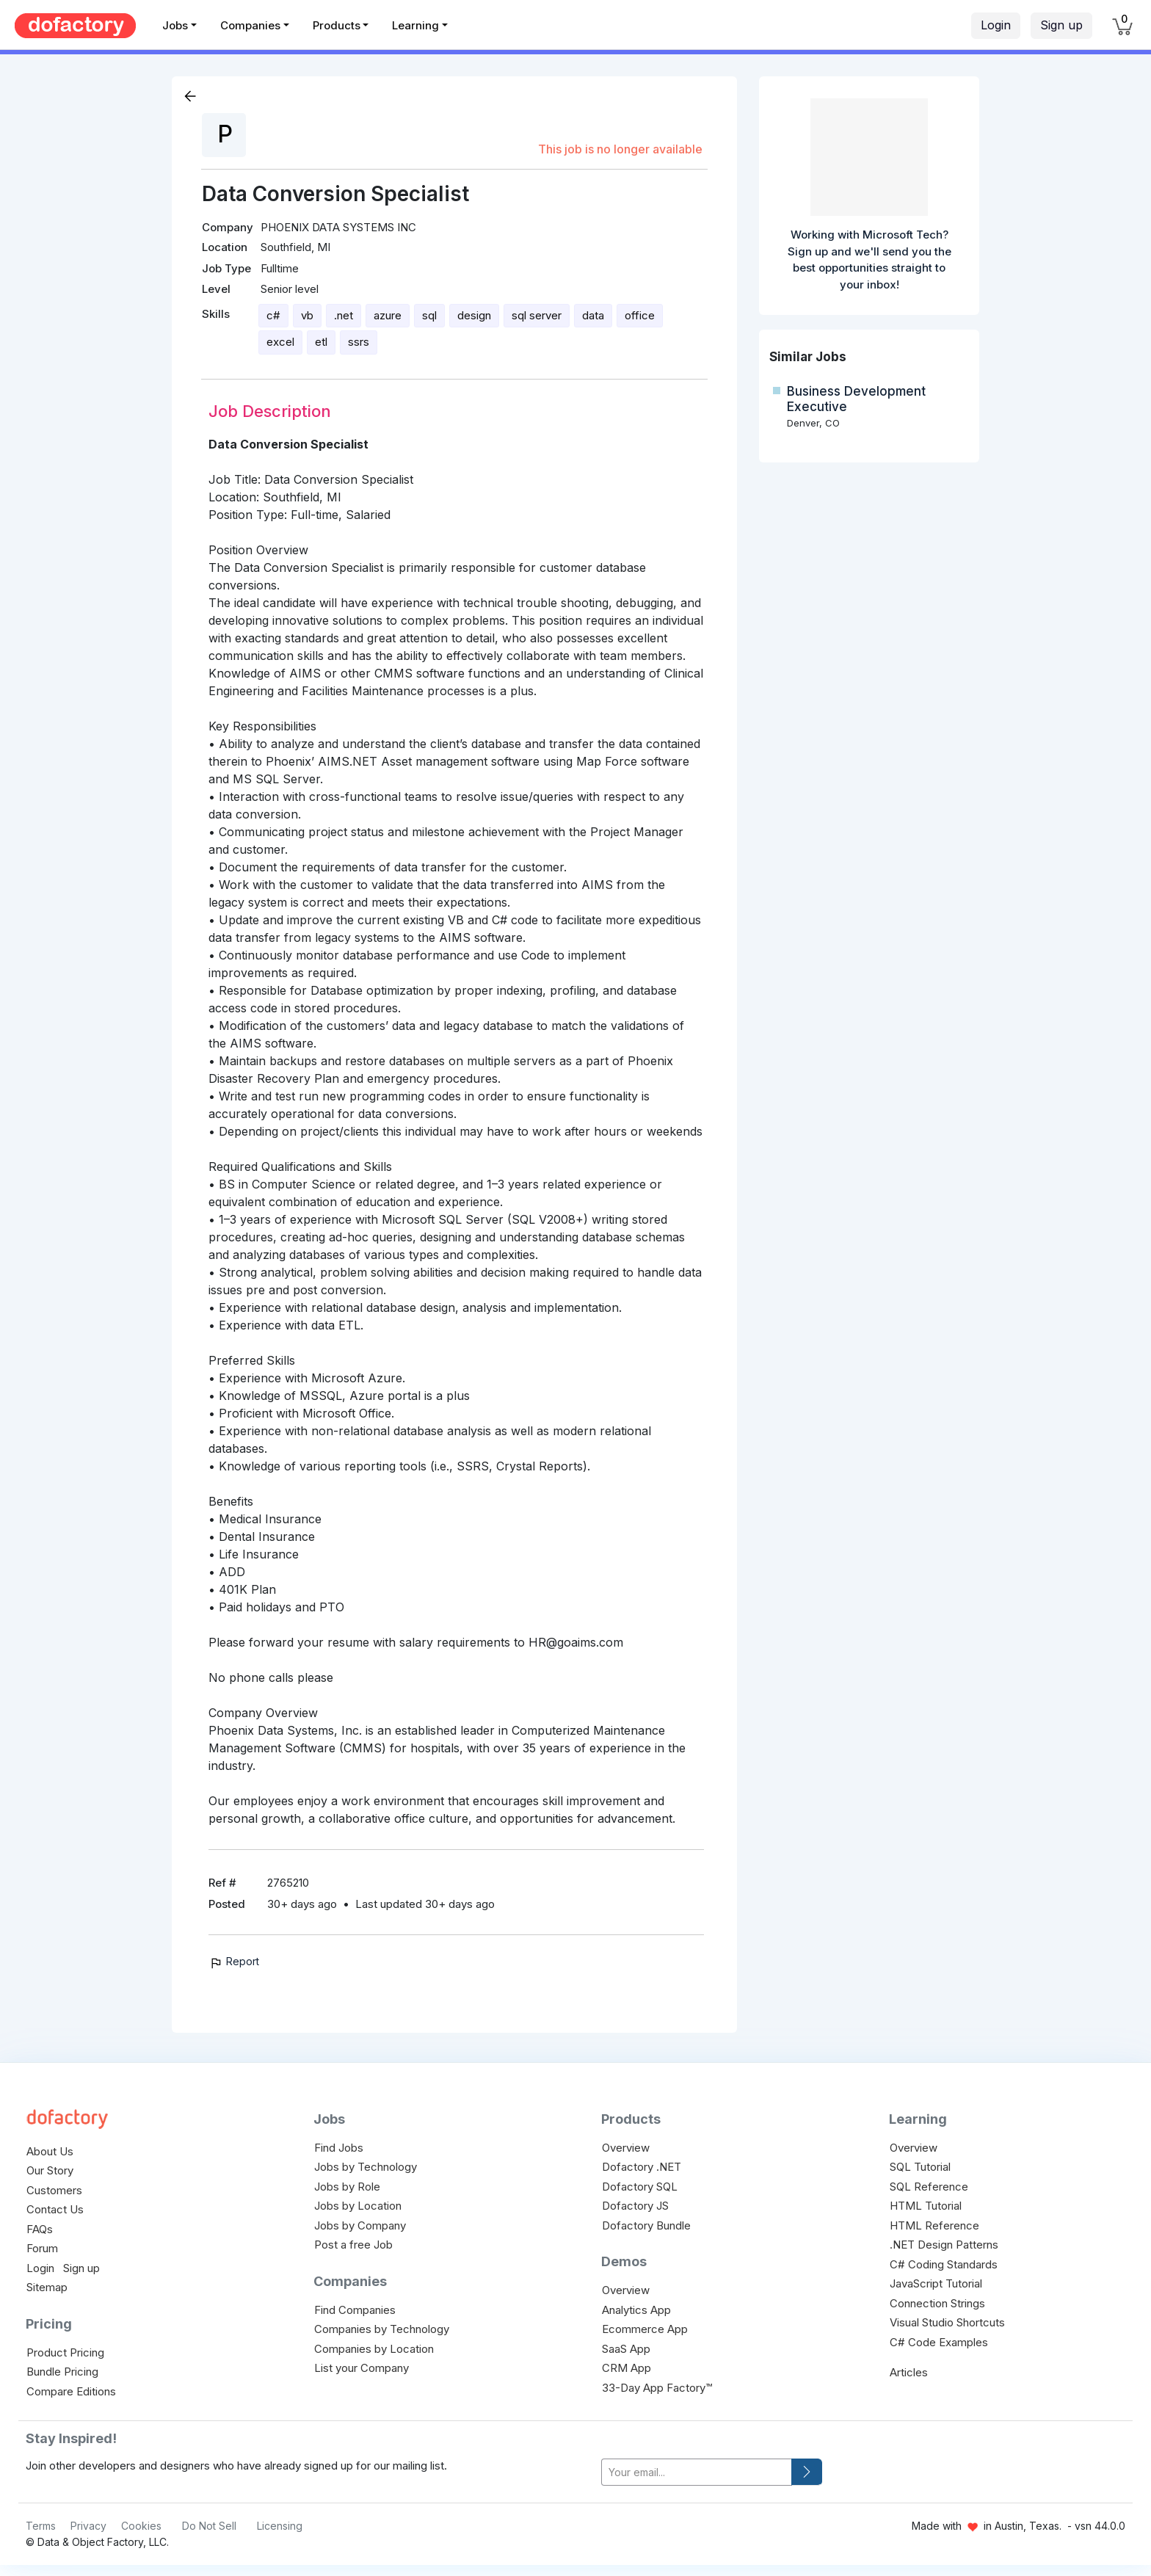 Image resolution: width=1151 pixels, height=2576 pixels. What do you see at coordinates (55, 2209) in the screenshot?
I see `Contact Us` at bounding box center [55, 2209].